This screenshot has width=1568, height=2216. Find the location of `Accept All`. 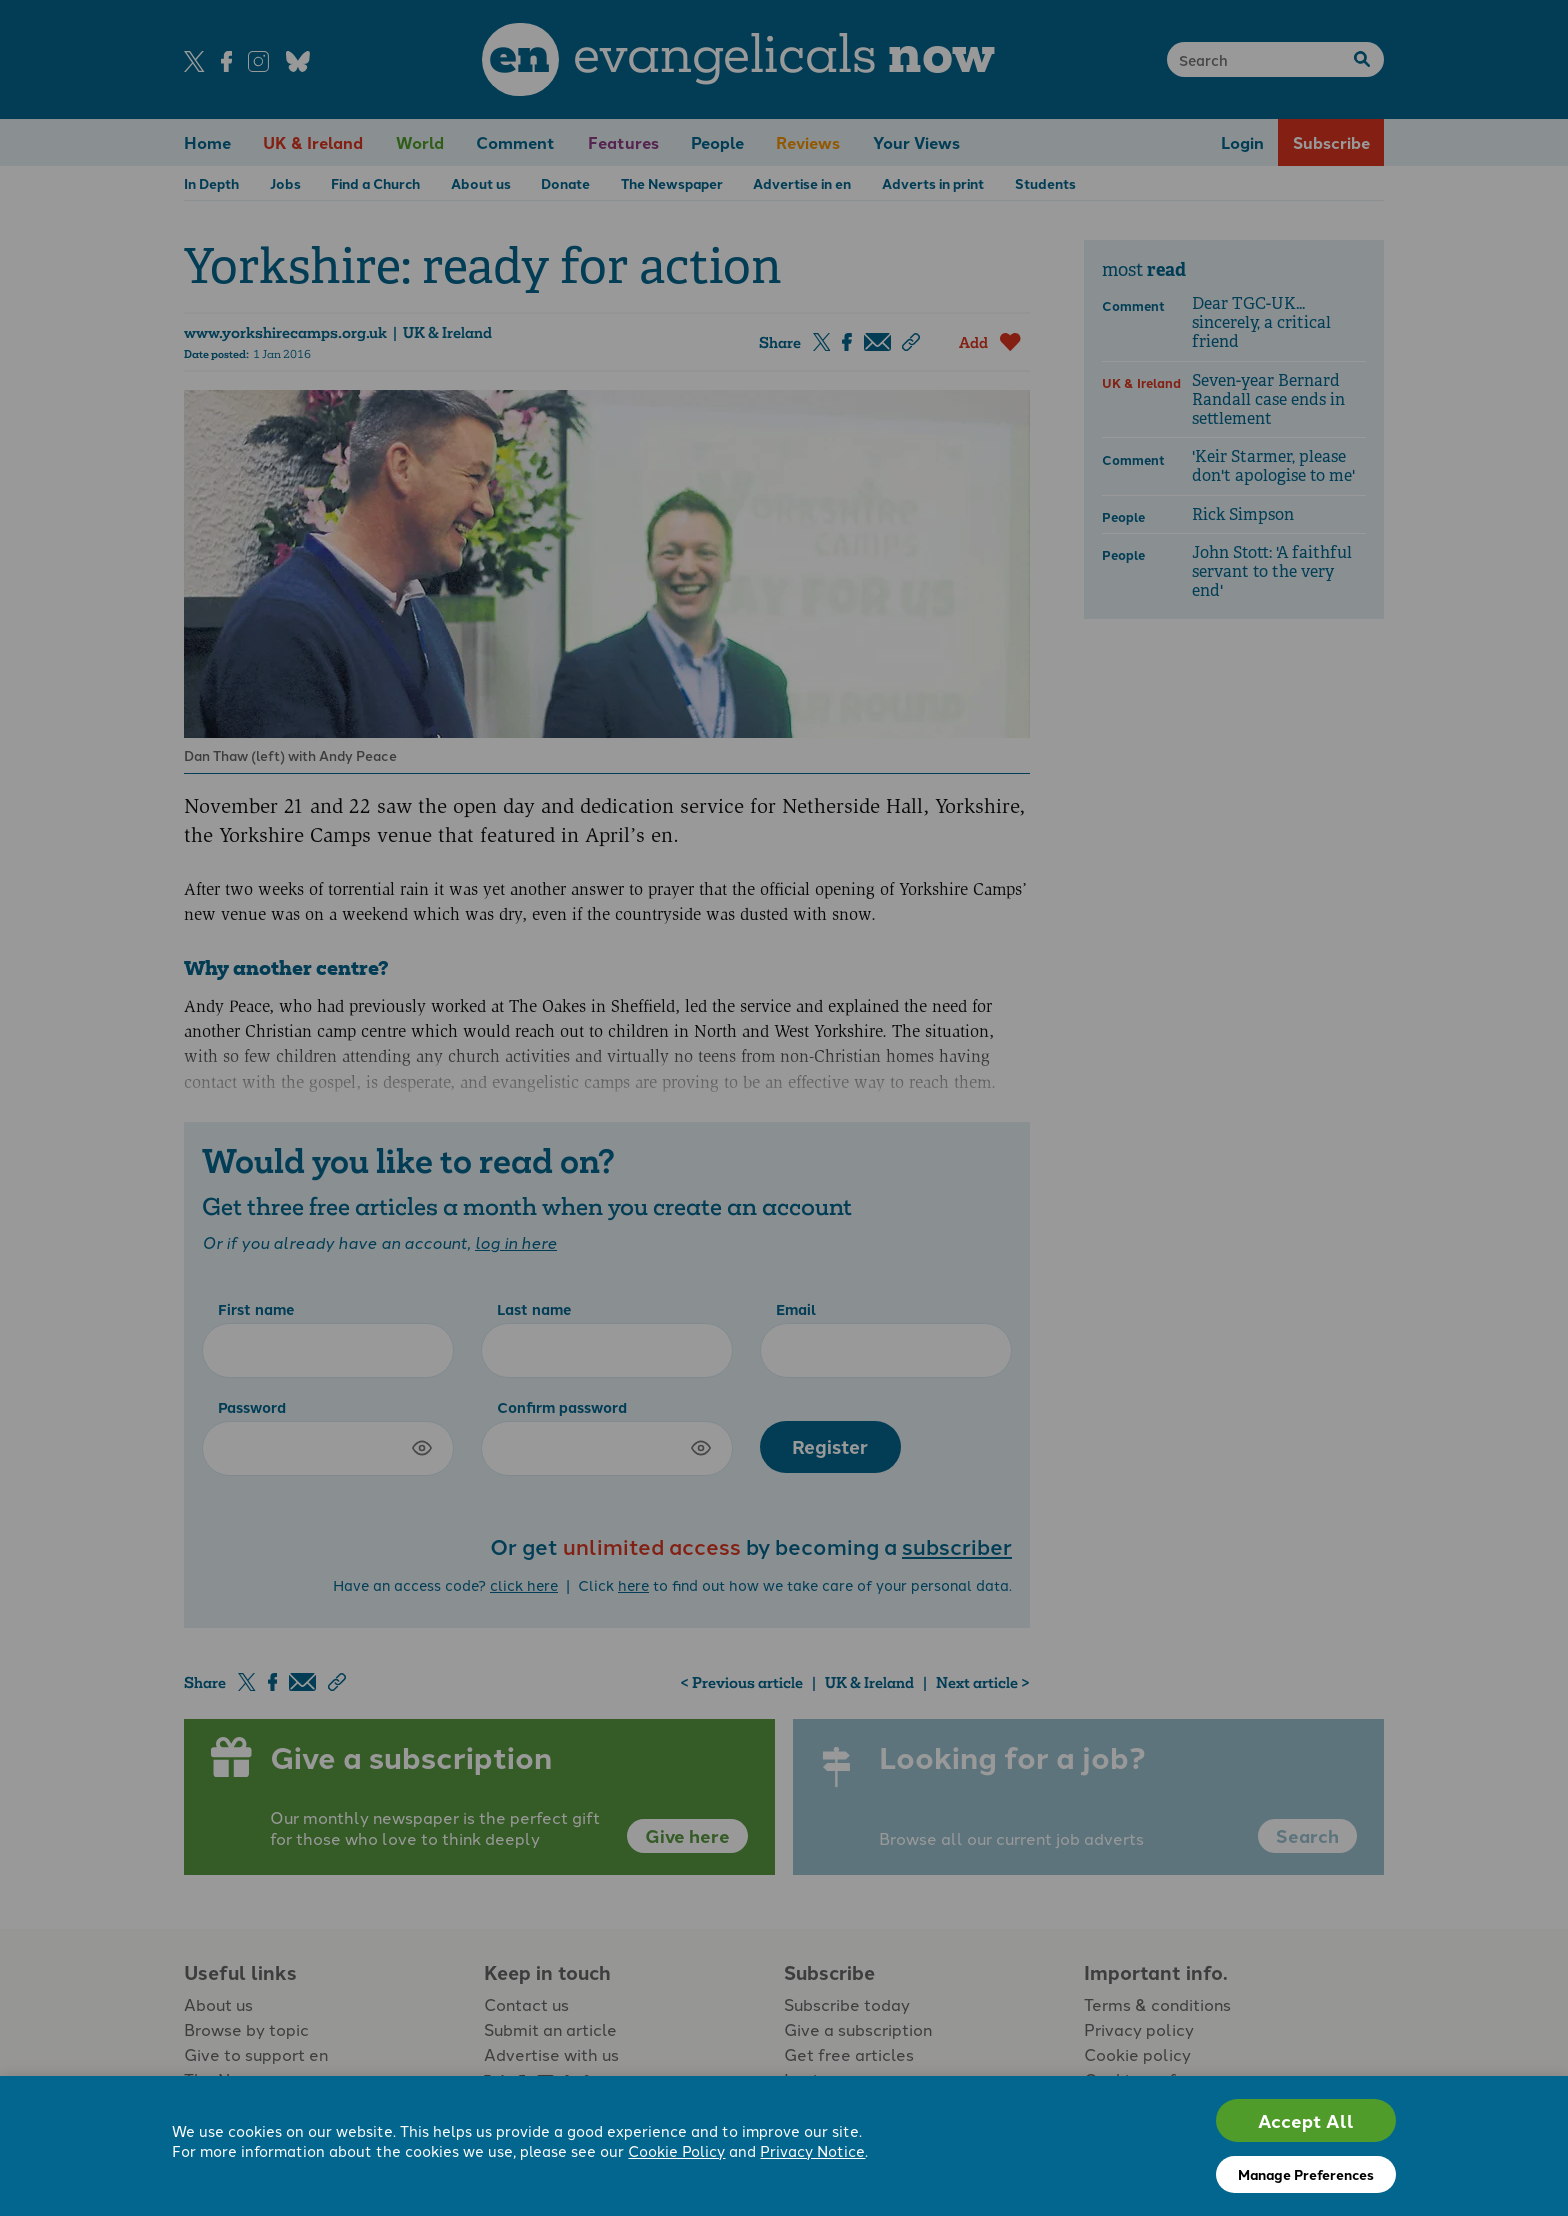

Accept All is located at coordinates (1306, 2120).